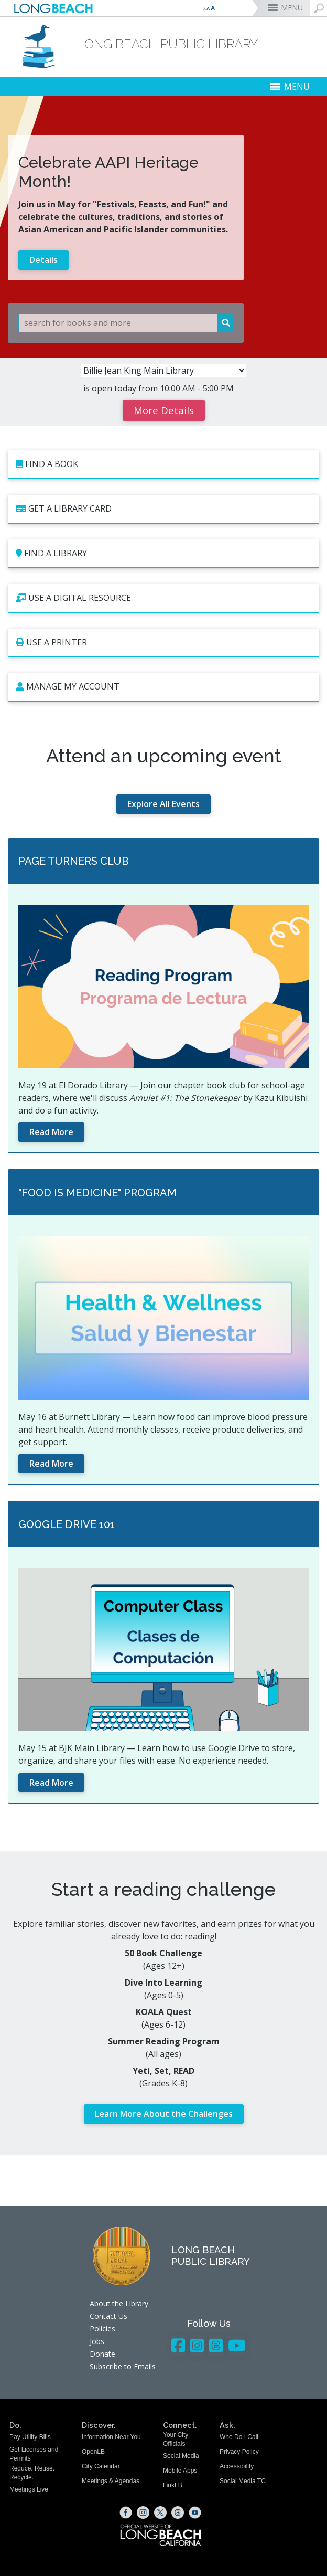 This screenshot has height=2576, width=327. Describe the element at coordinates (30, 2437) in the screenshot. I see `Pay Utility Bills` at that location.